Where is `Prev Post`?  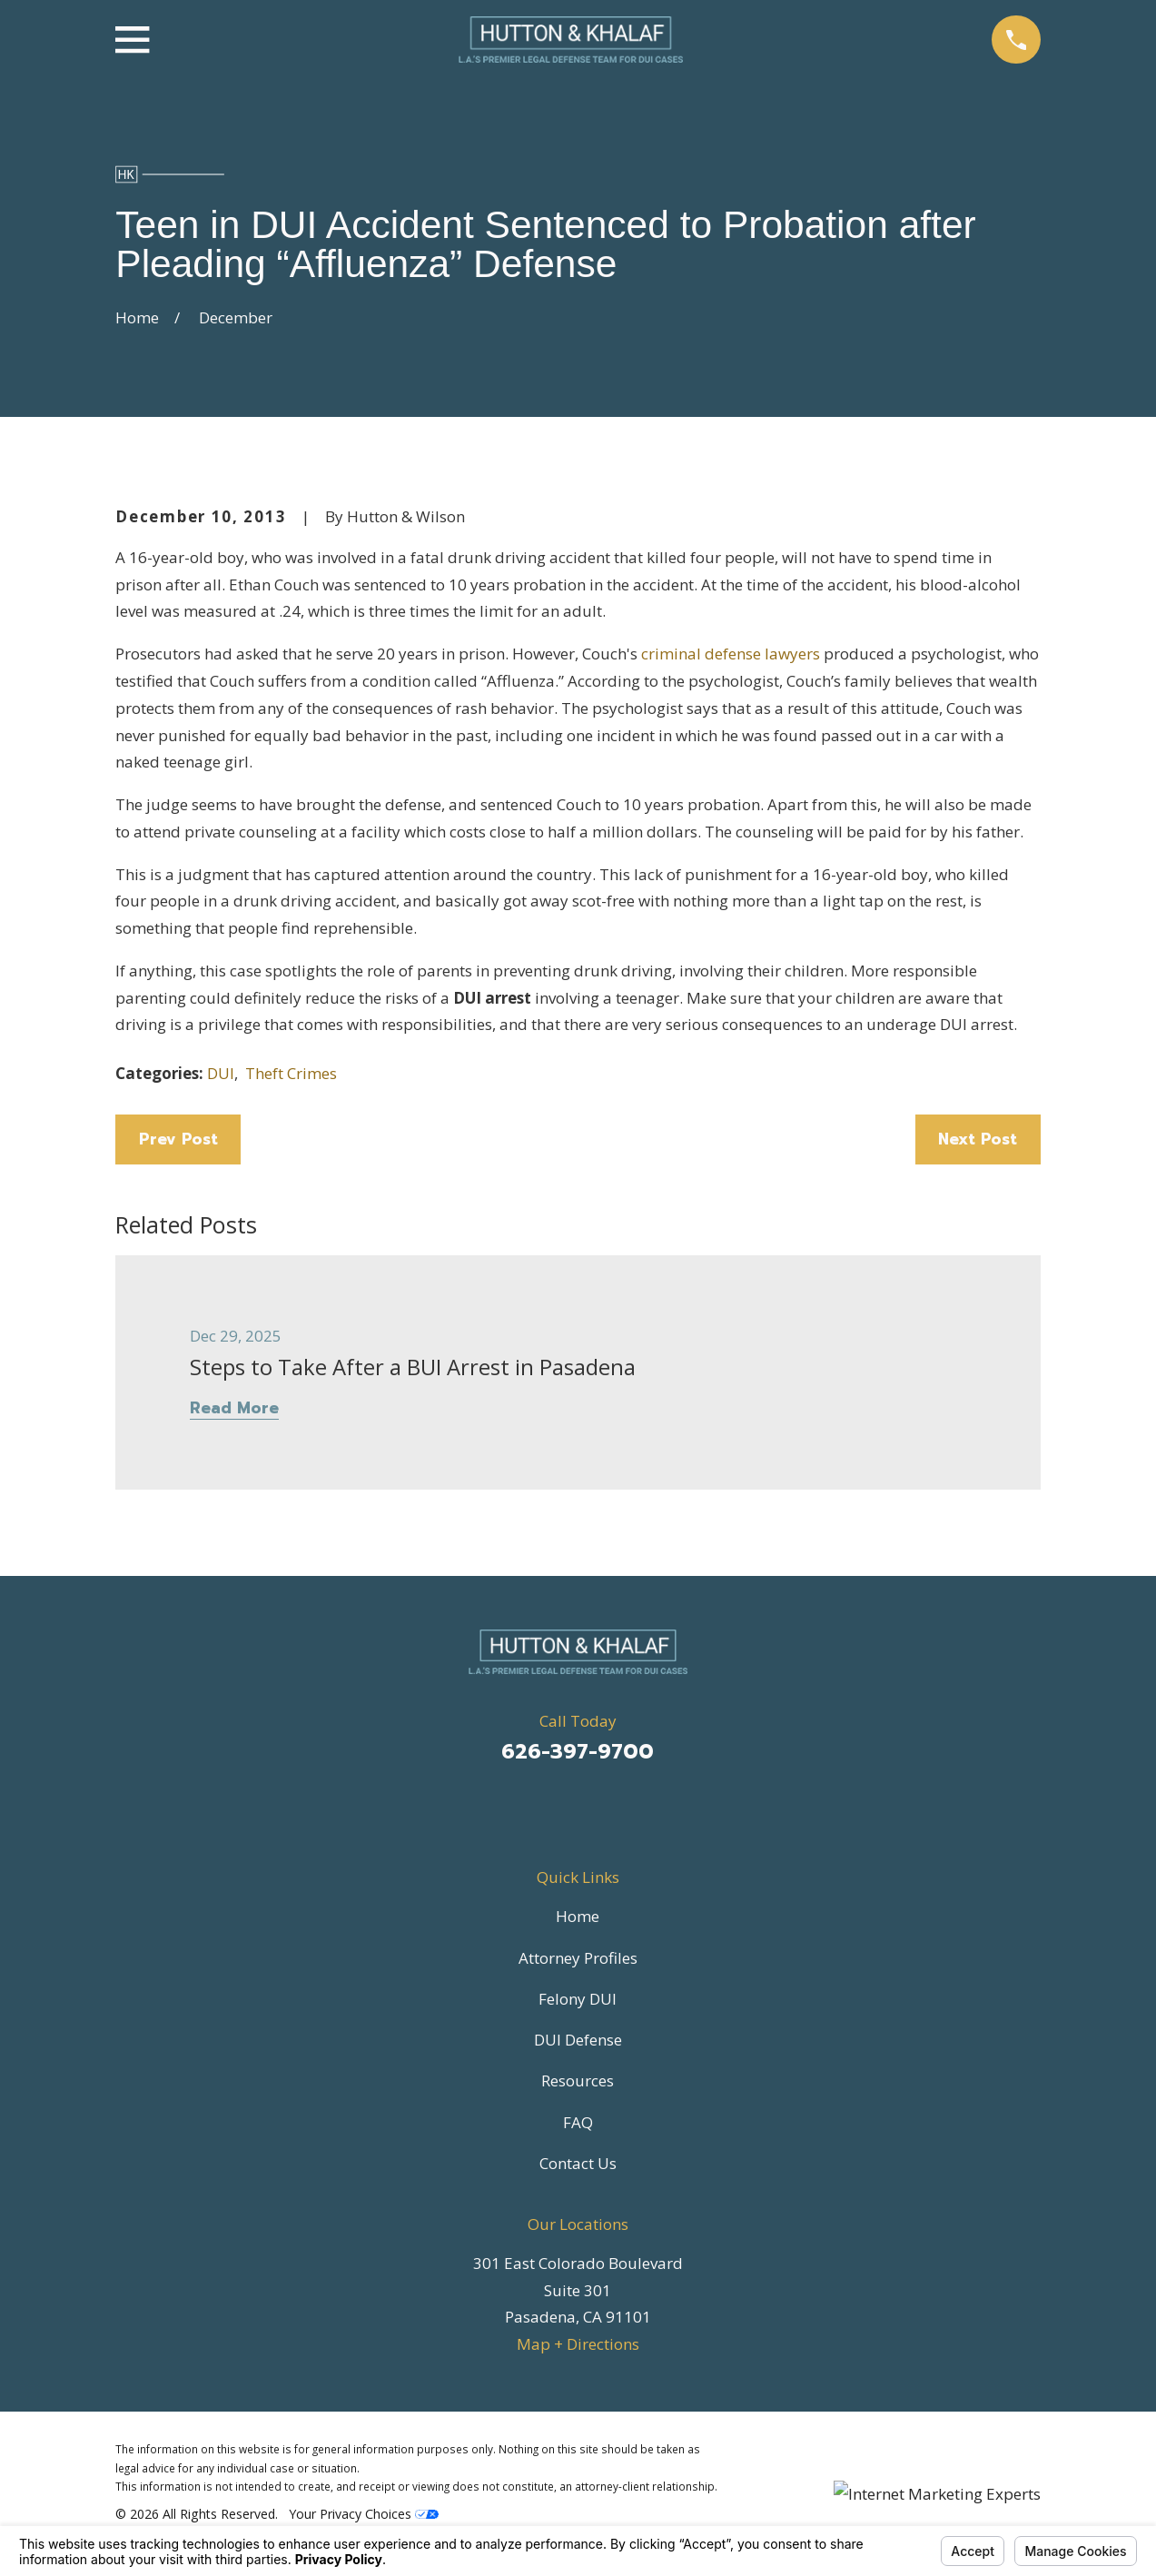
Prev Post is located at coordinates (178, 1139).